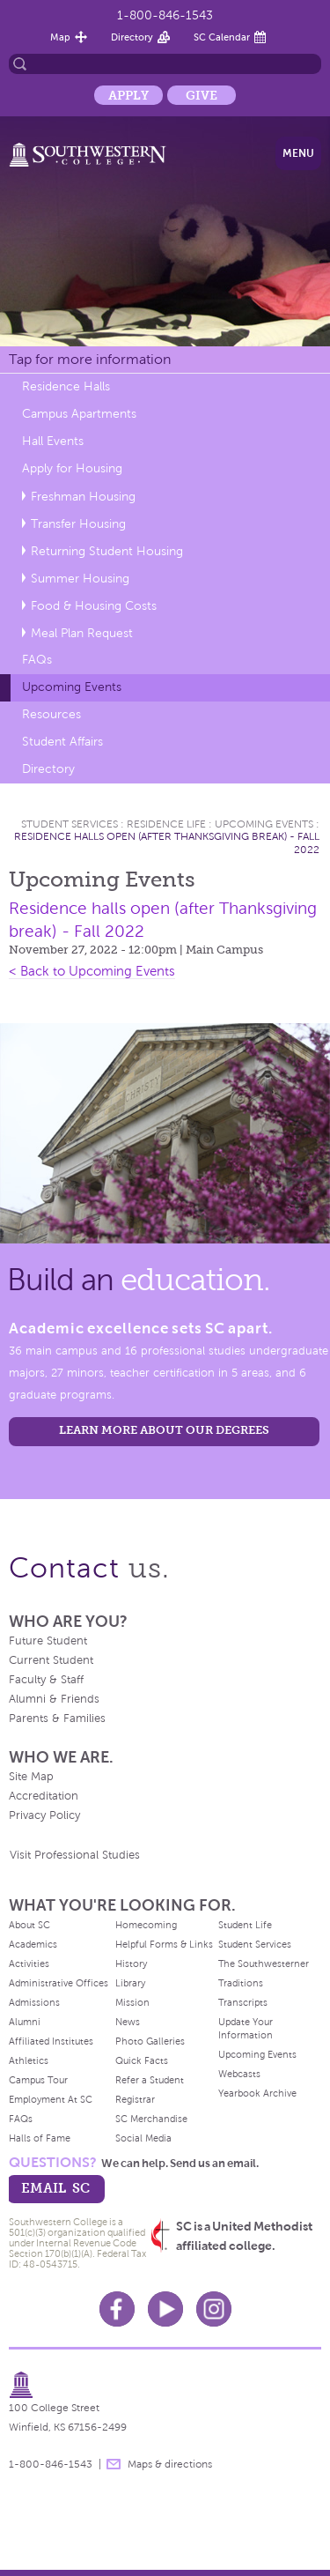  What do you see at coordinates (79, 413) in the screenshot?
I see `Campus Apartments` at bounding box center [79, 413].